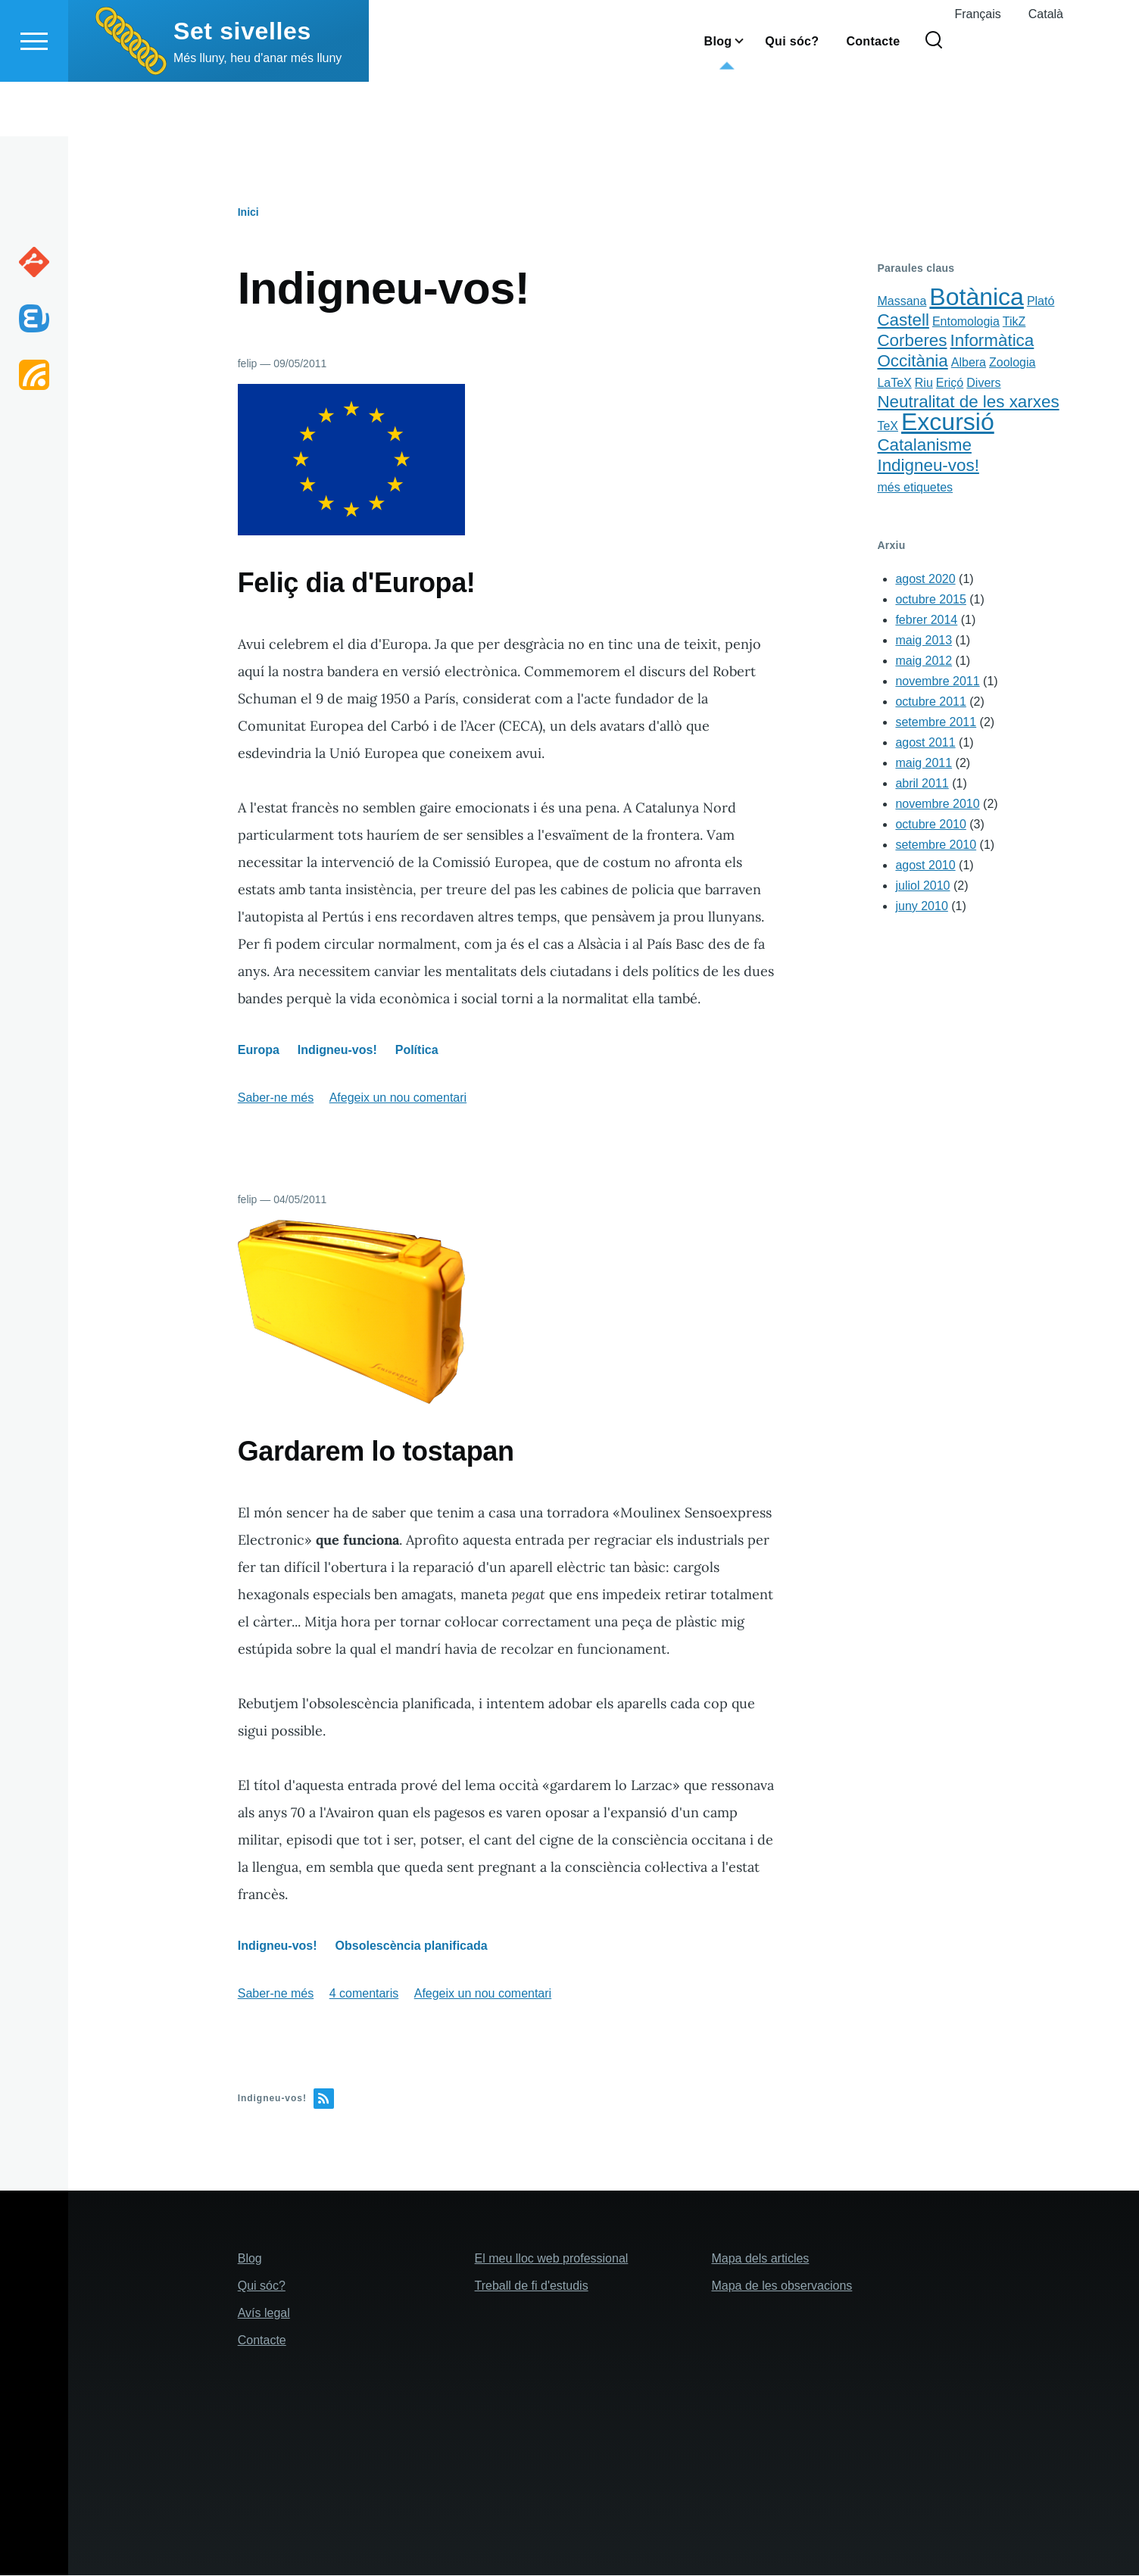 The image size is (1139, 2576). What do you see at coordinates (531, 2286) in the screenshot?
I see `Treball de fi d'estudis` at bounding box center [531, 2286].